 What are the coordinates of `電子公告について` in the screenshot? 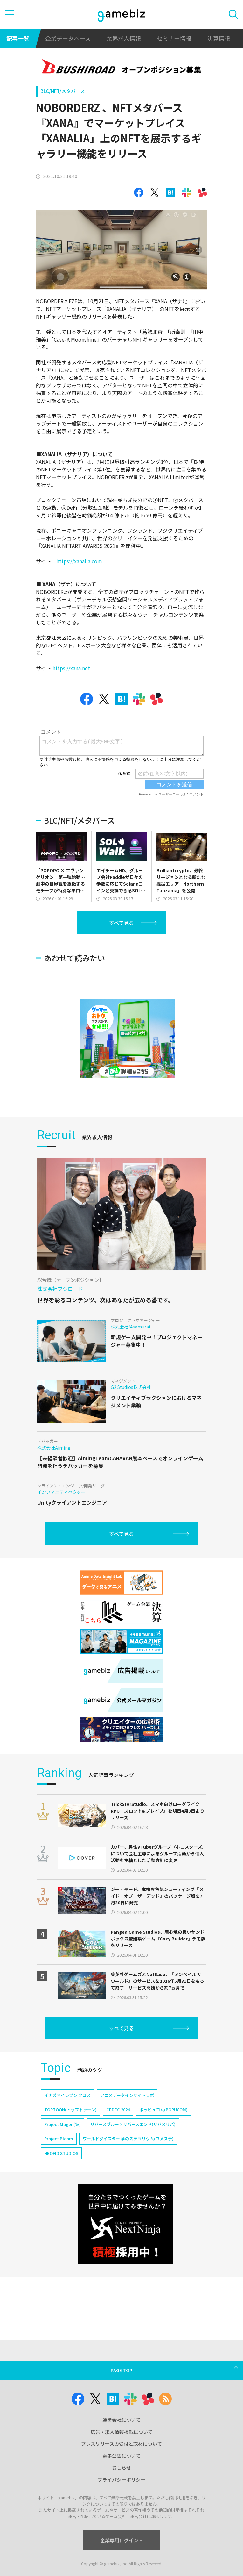 It's located at (121, 2455).